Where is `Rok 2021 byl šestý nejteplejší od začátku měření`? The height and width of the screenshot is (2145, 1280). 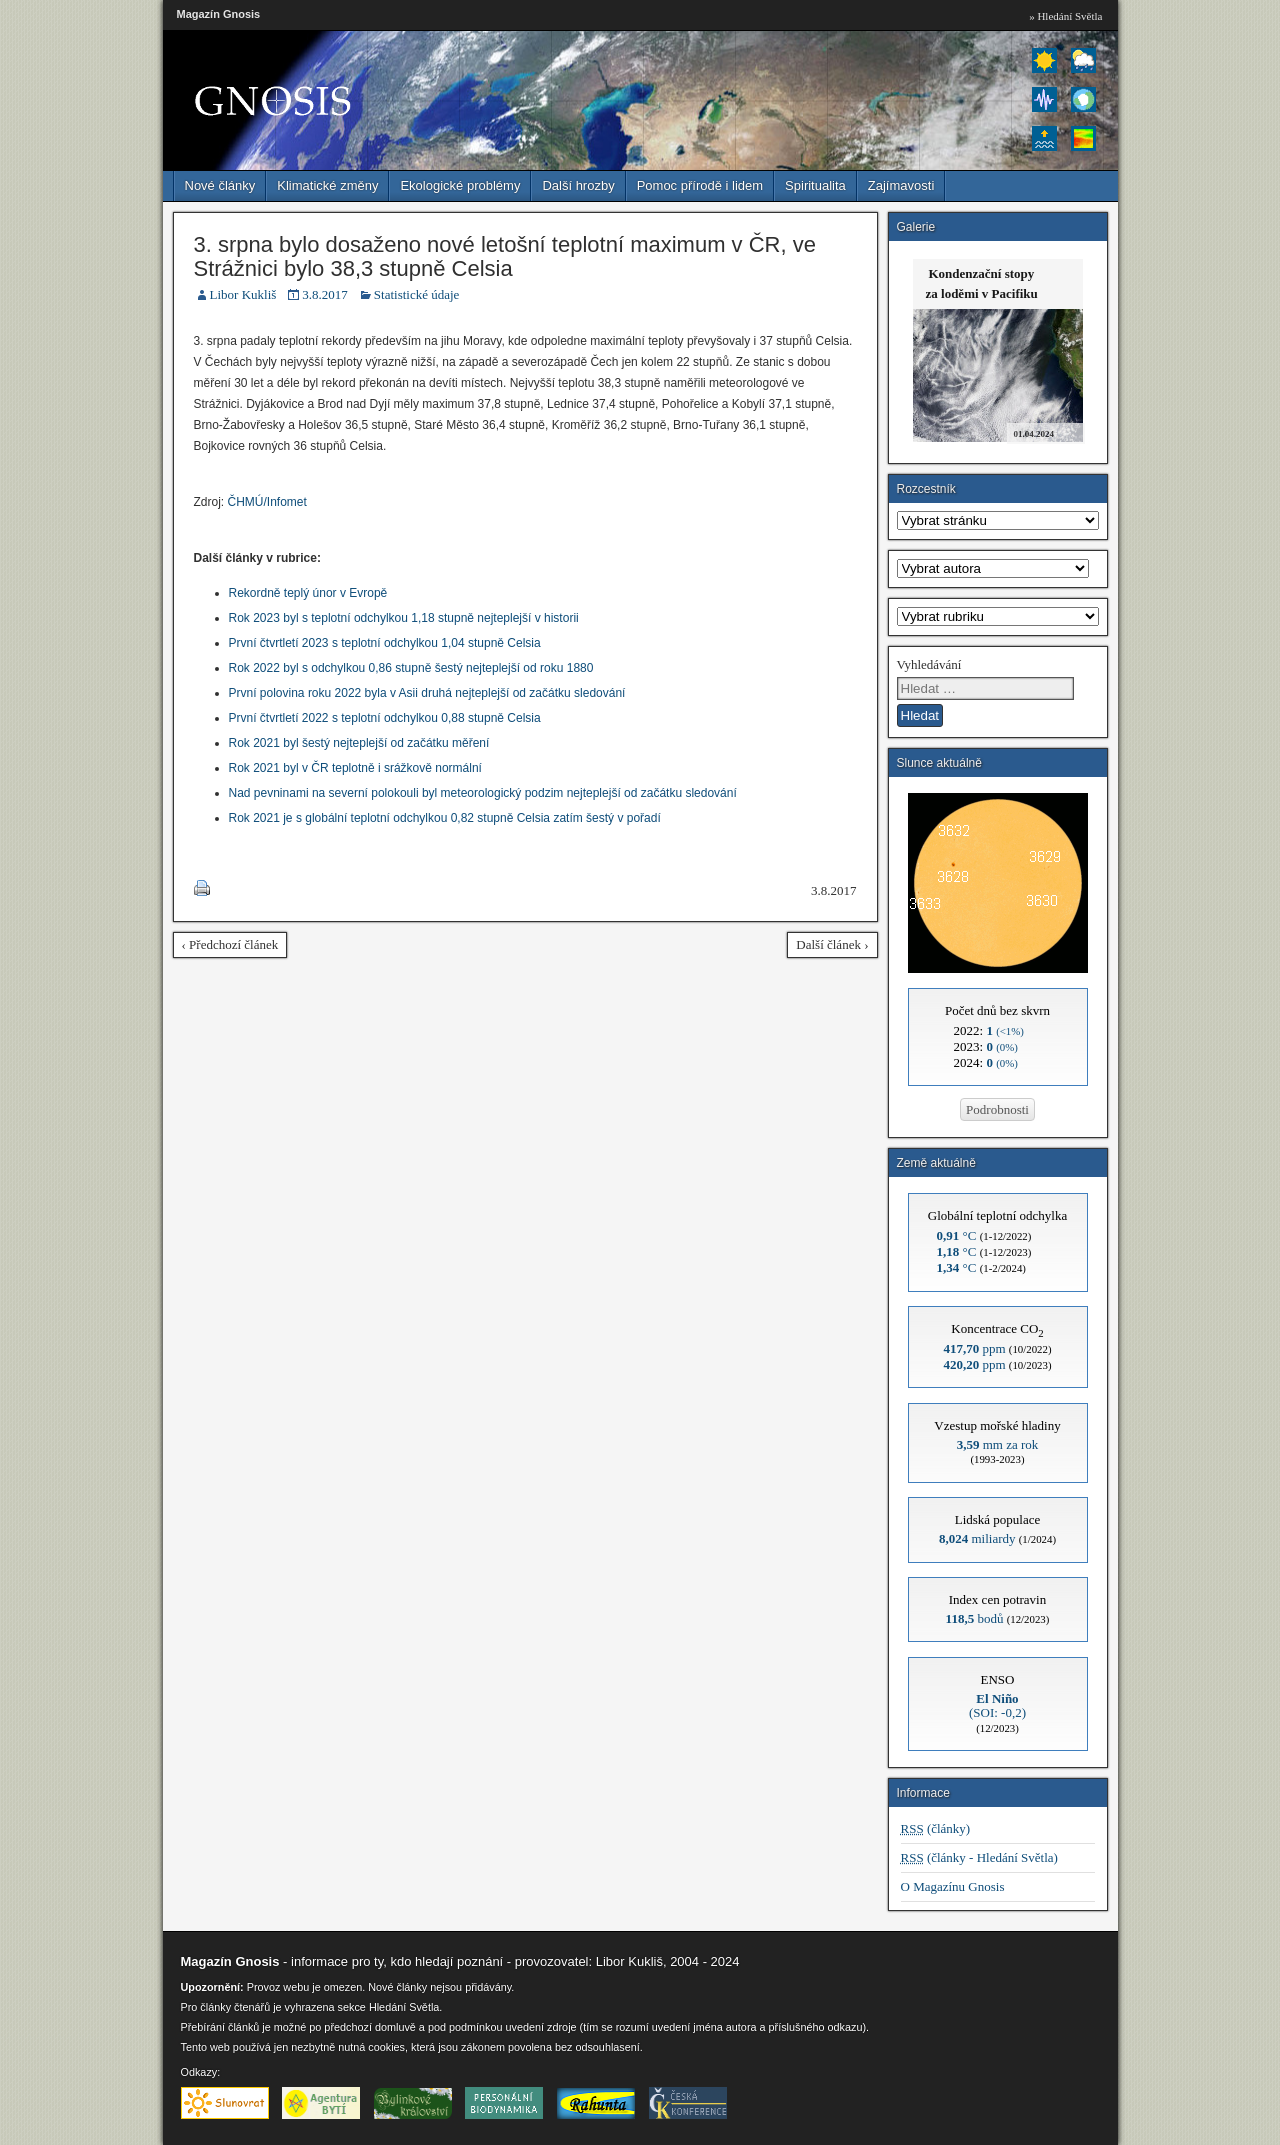 Rok 2021 byl šestý nejteplejší od začátku měření is located at coordinates (359, 743).